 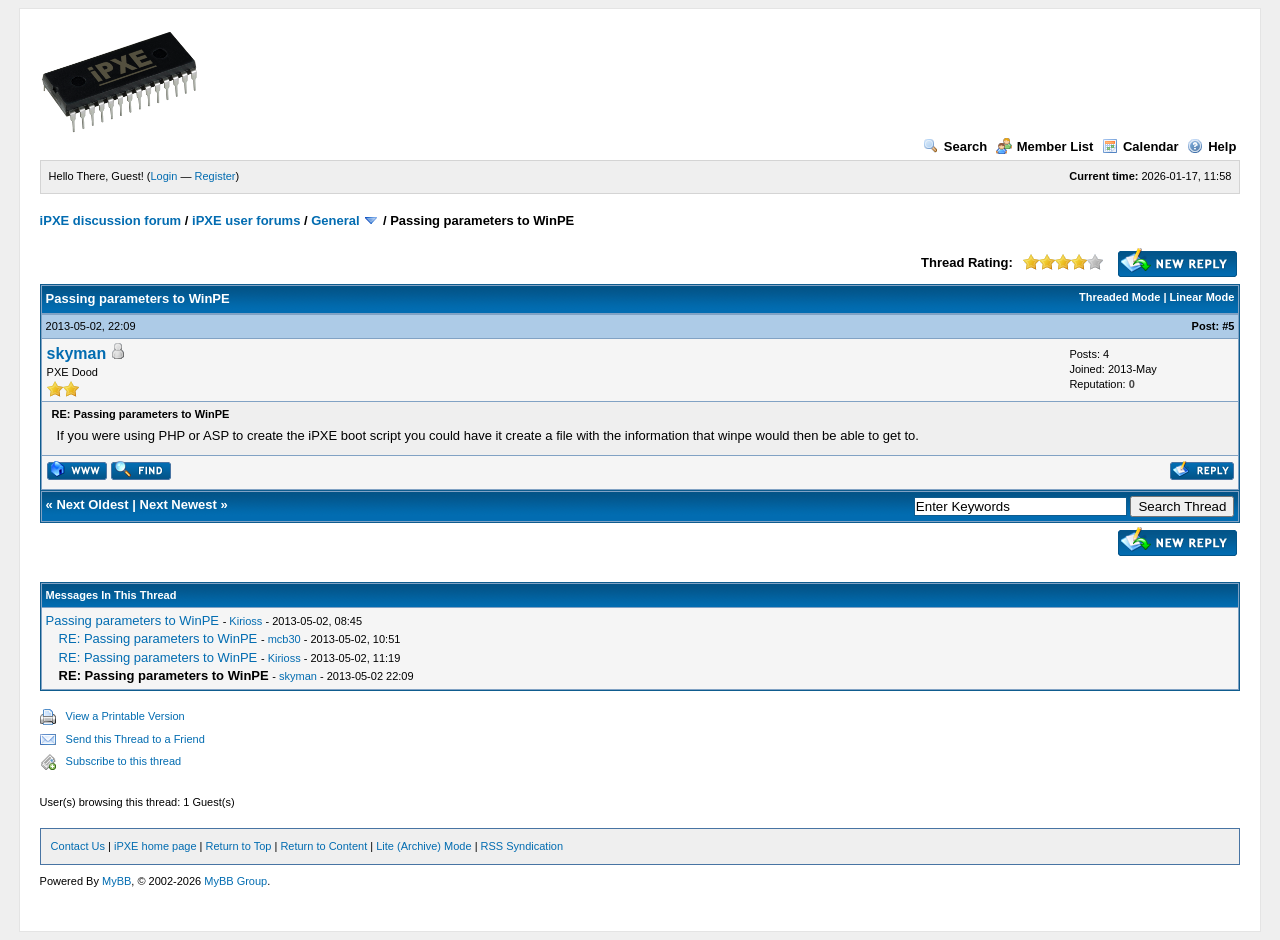 I want to click on Next Newest, so click(x=178, y=504).